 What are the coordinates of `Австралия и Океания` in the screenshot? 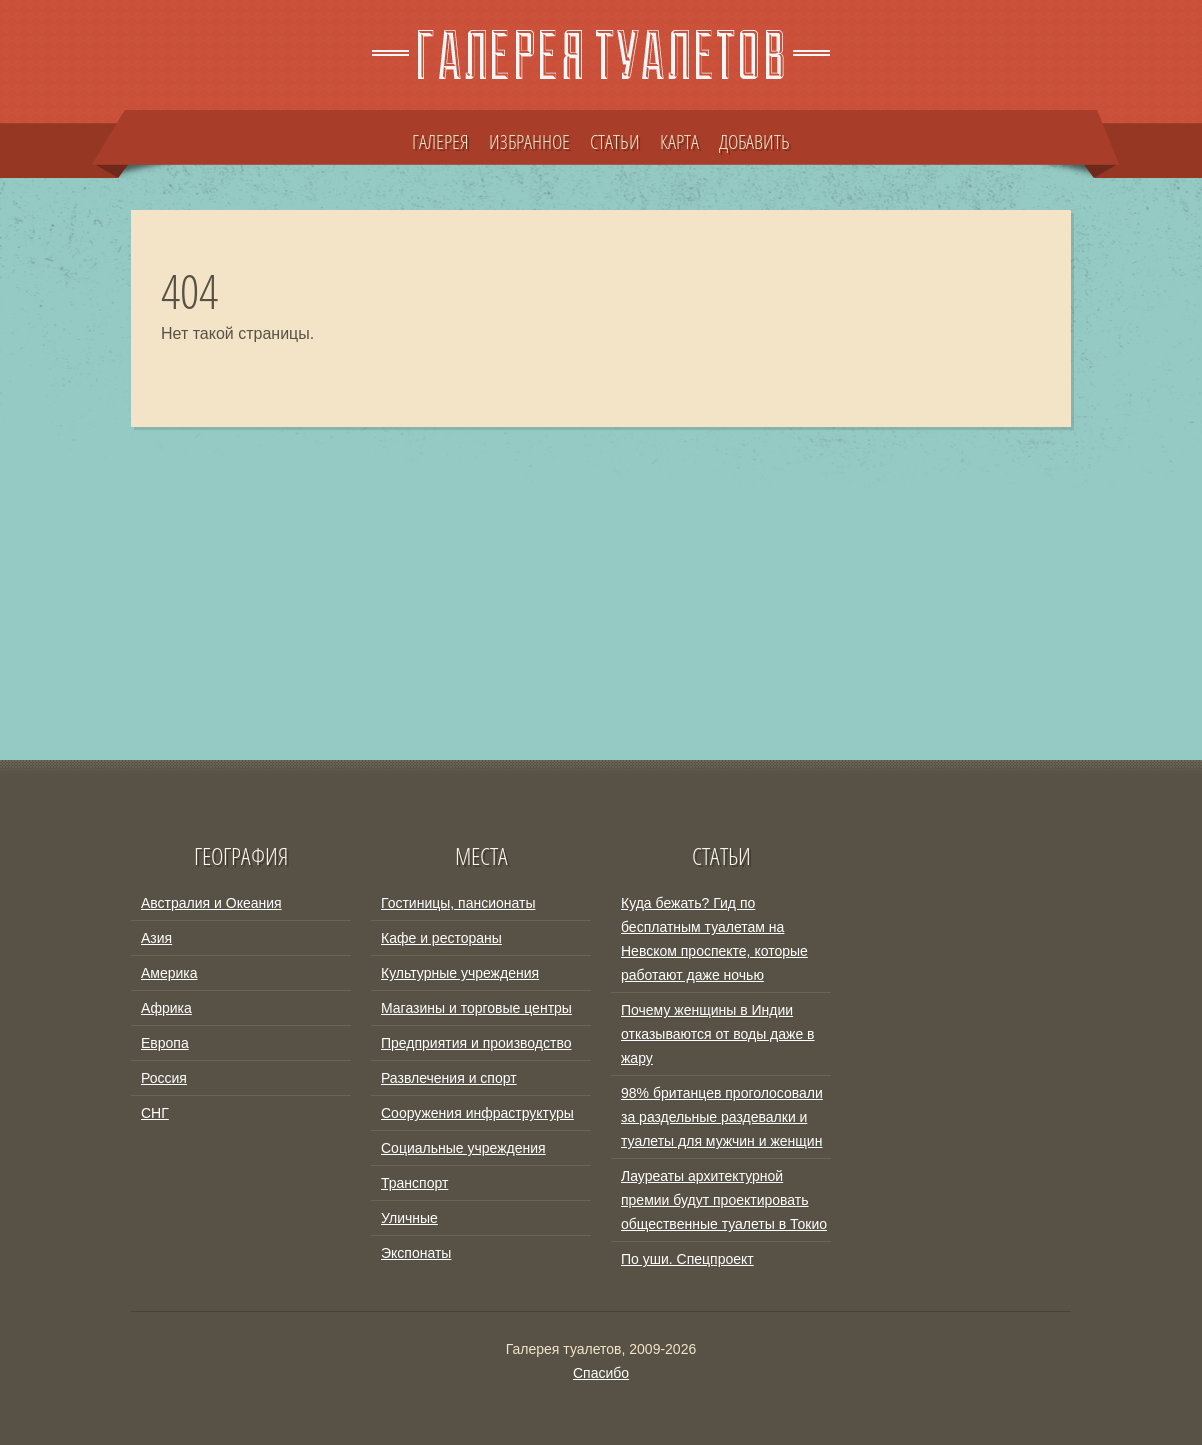 It's located at (211, 903).